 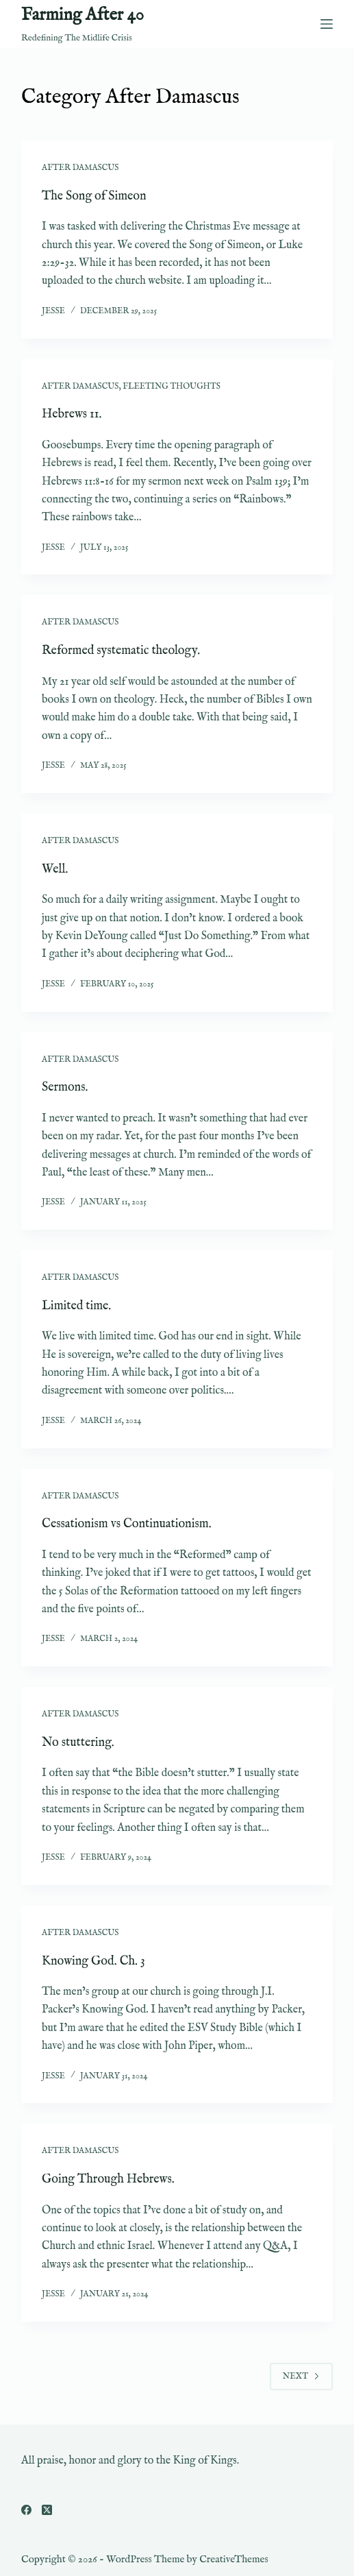 I want to click on Knowing God. Ch. 3, so click(x=93, y=1961).